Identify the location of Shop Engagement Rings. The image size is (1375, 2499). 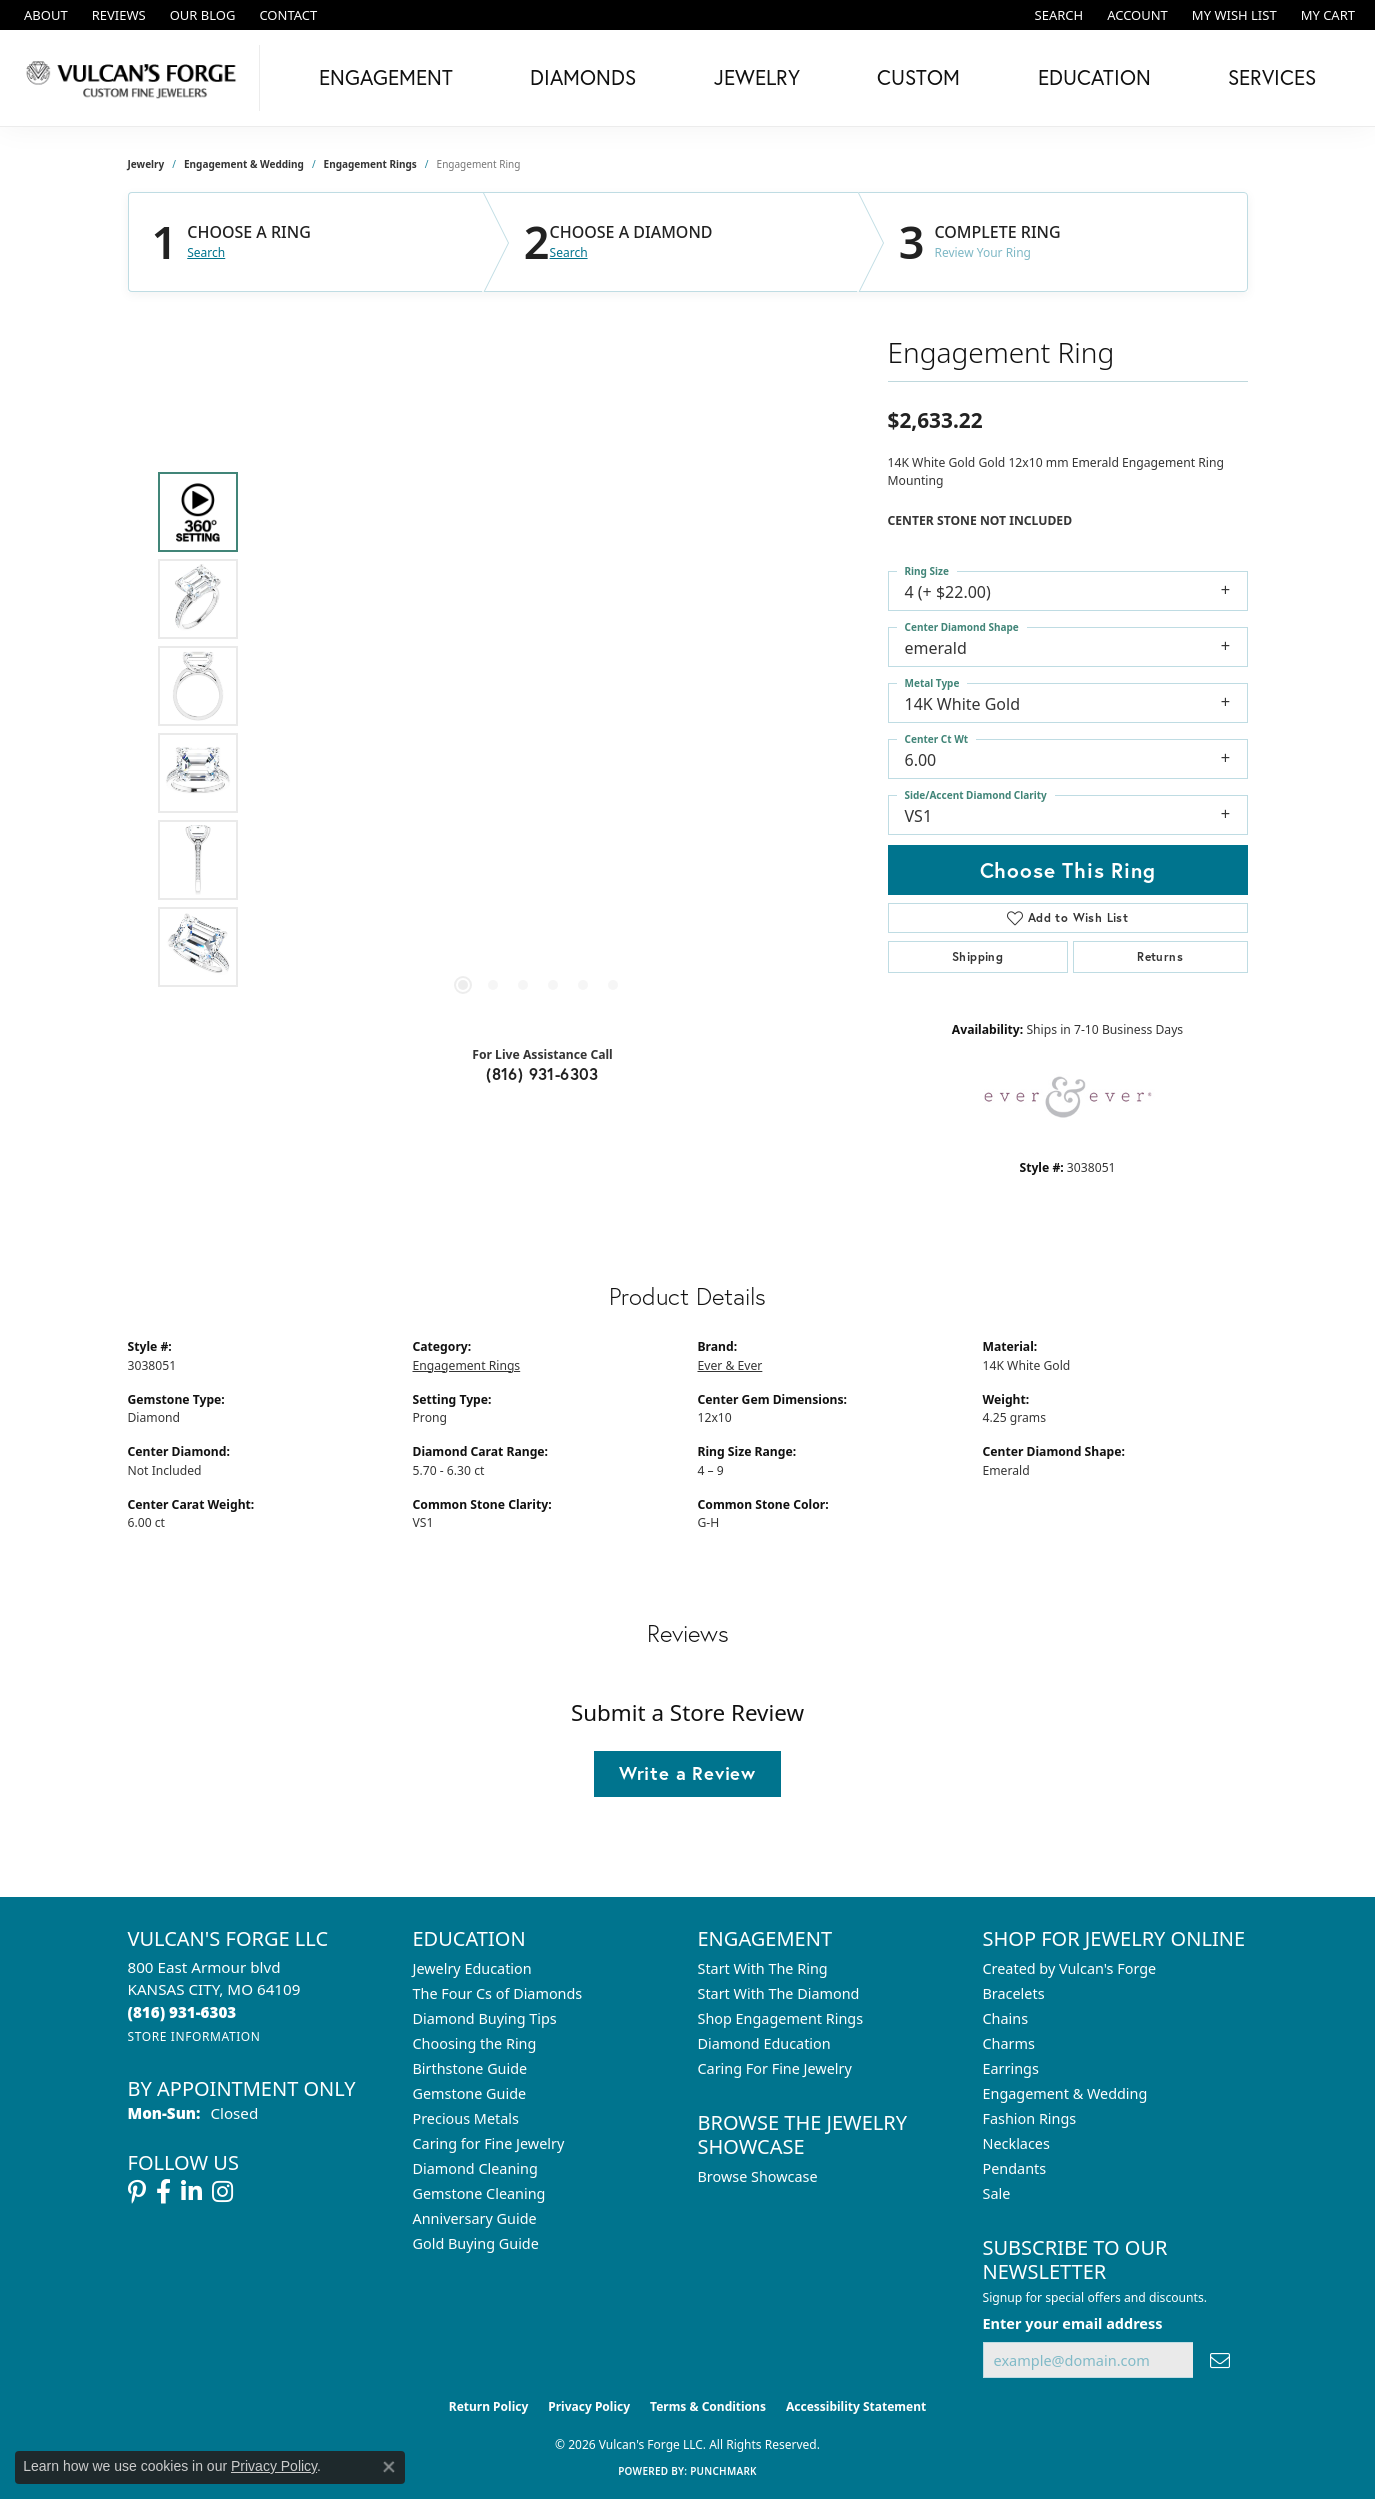
(781, 2018).